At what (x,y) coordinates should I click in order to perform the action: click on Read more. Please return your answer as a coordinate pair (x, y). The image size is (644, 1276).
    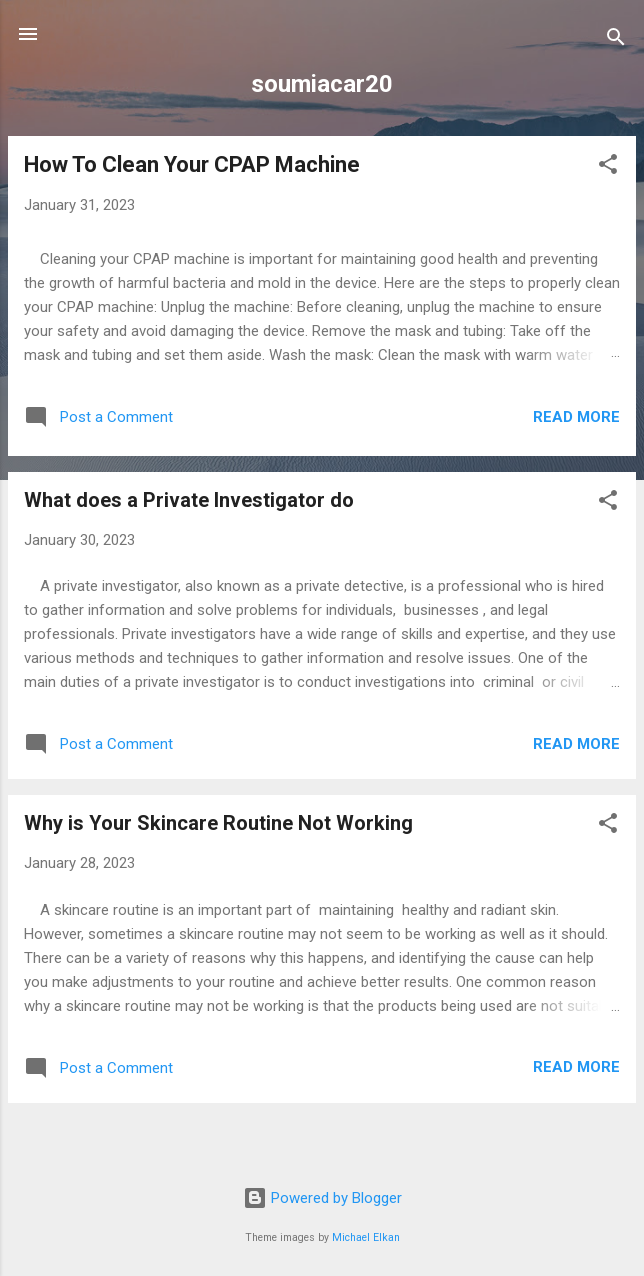
    Looking at the image, I should click on (576, 417).